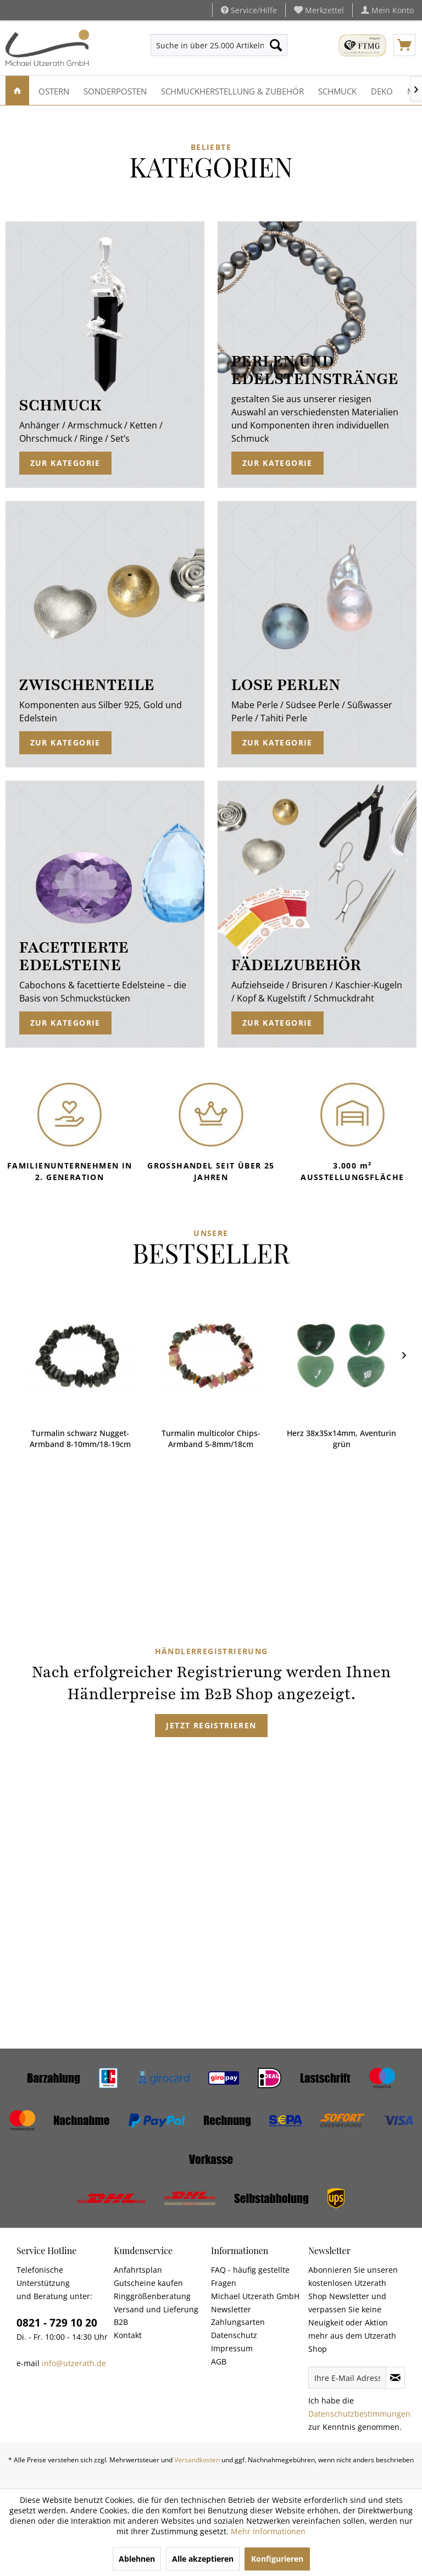  I want to click on Zahlungsarten, so click(238, 2322).